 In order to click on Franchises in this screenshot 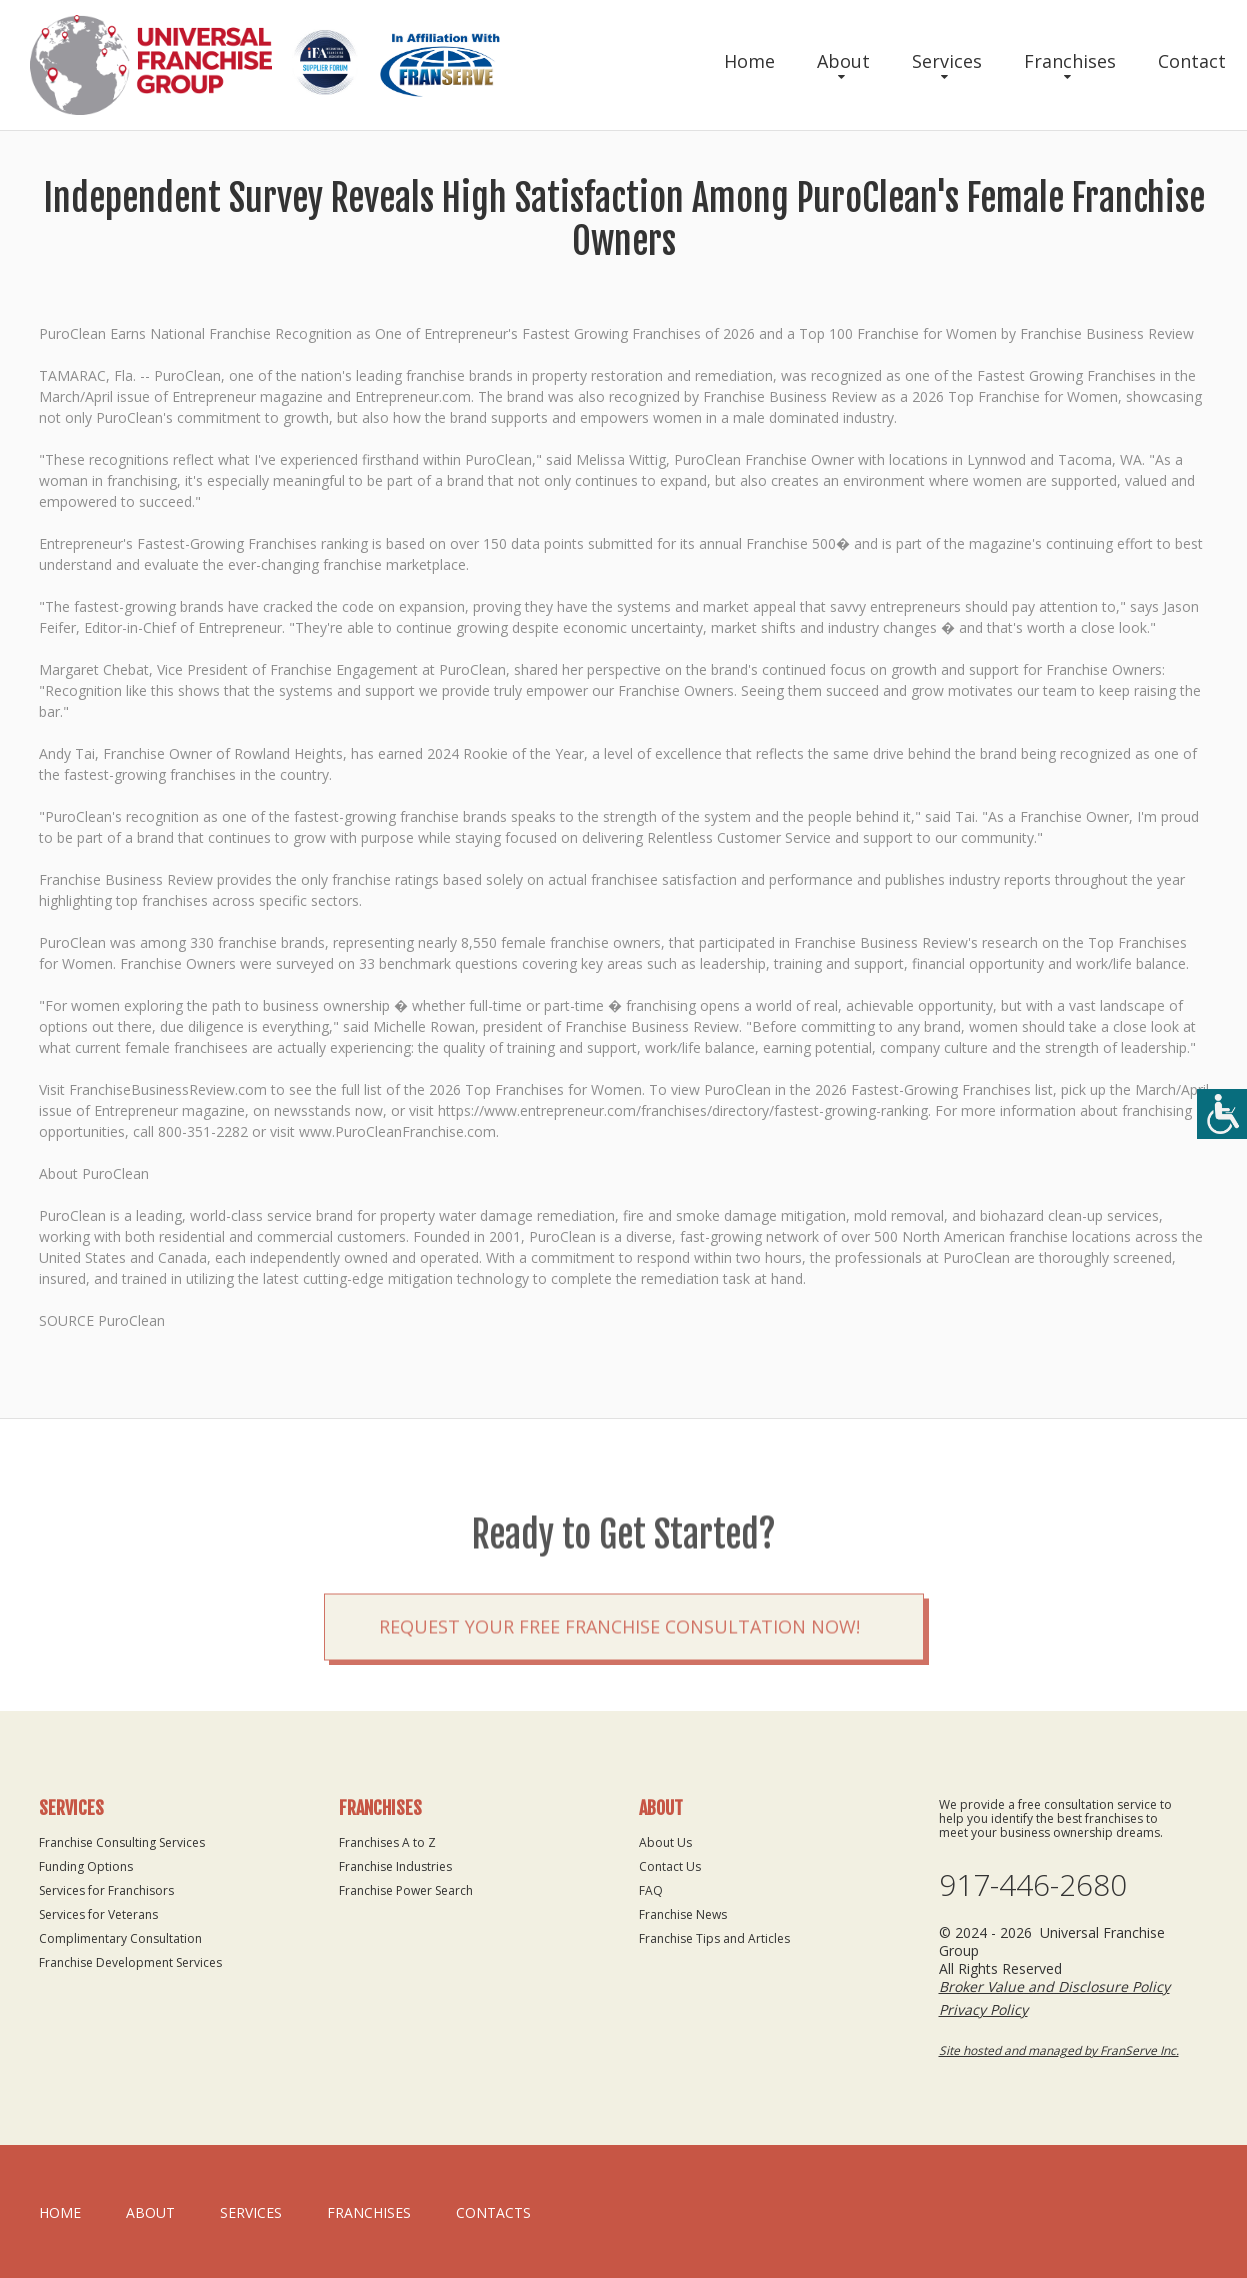, I will do `click(1070, 61)`.